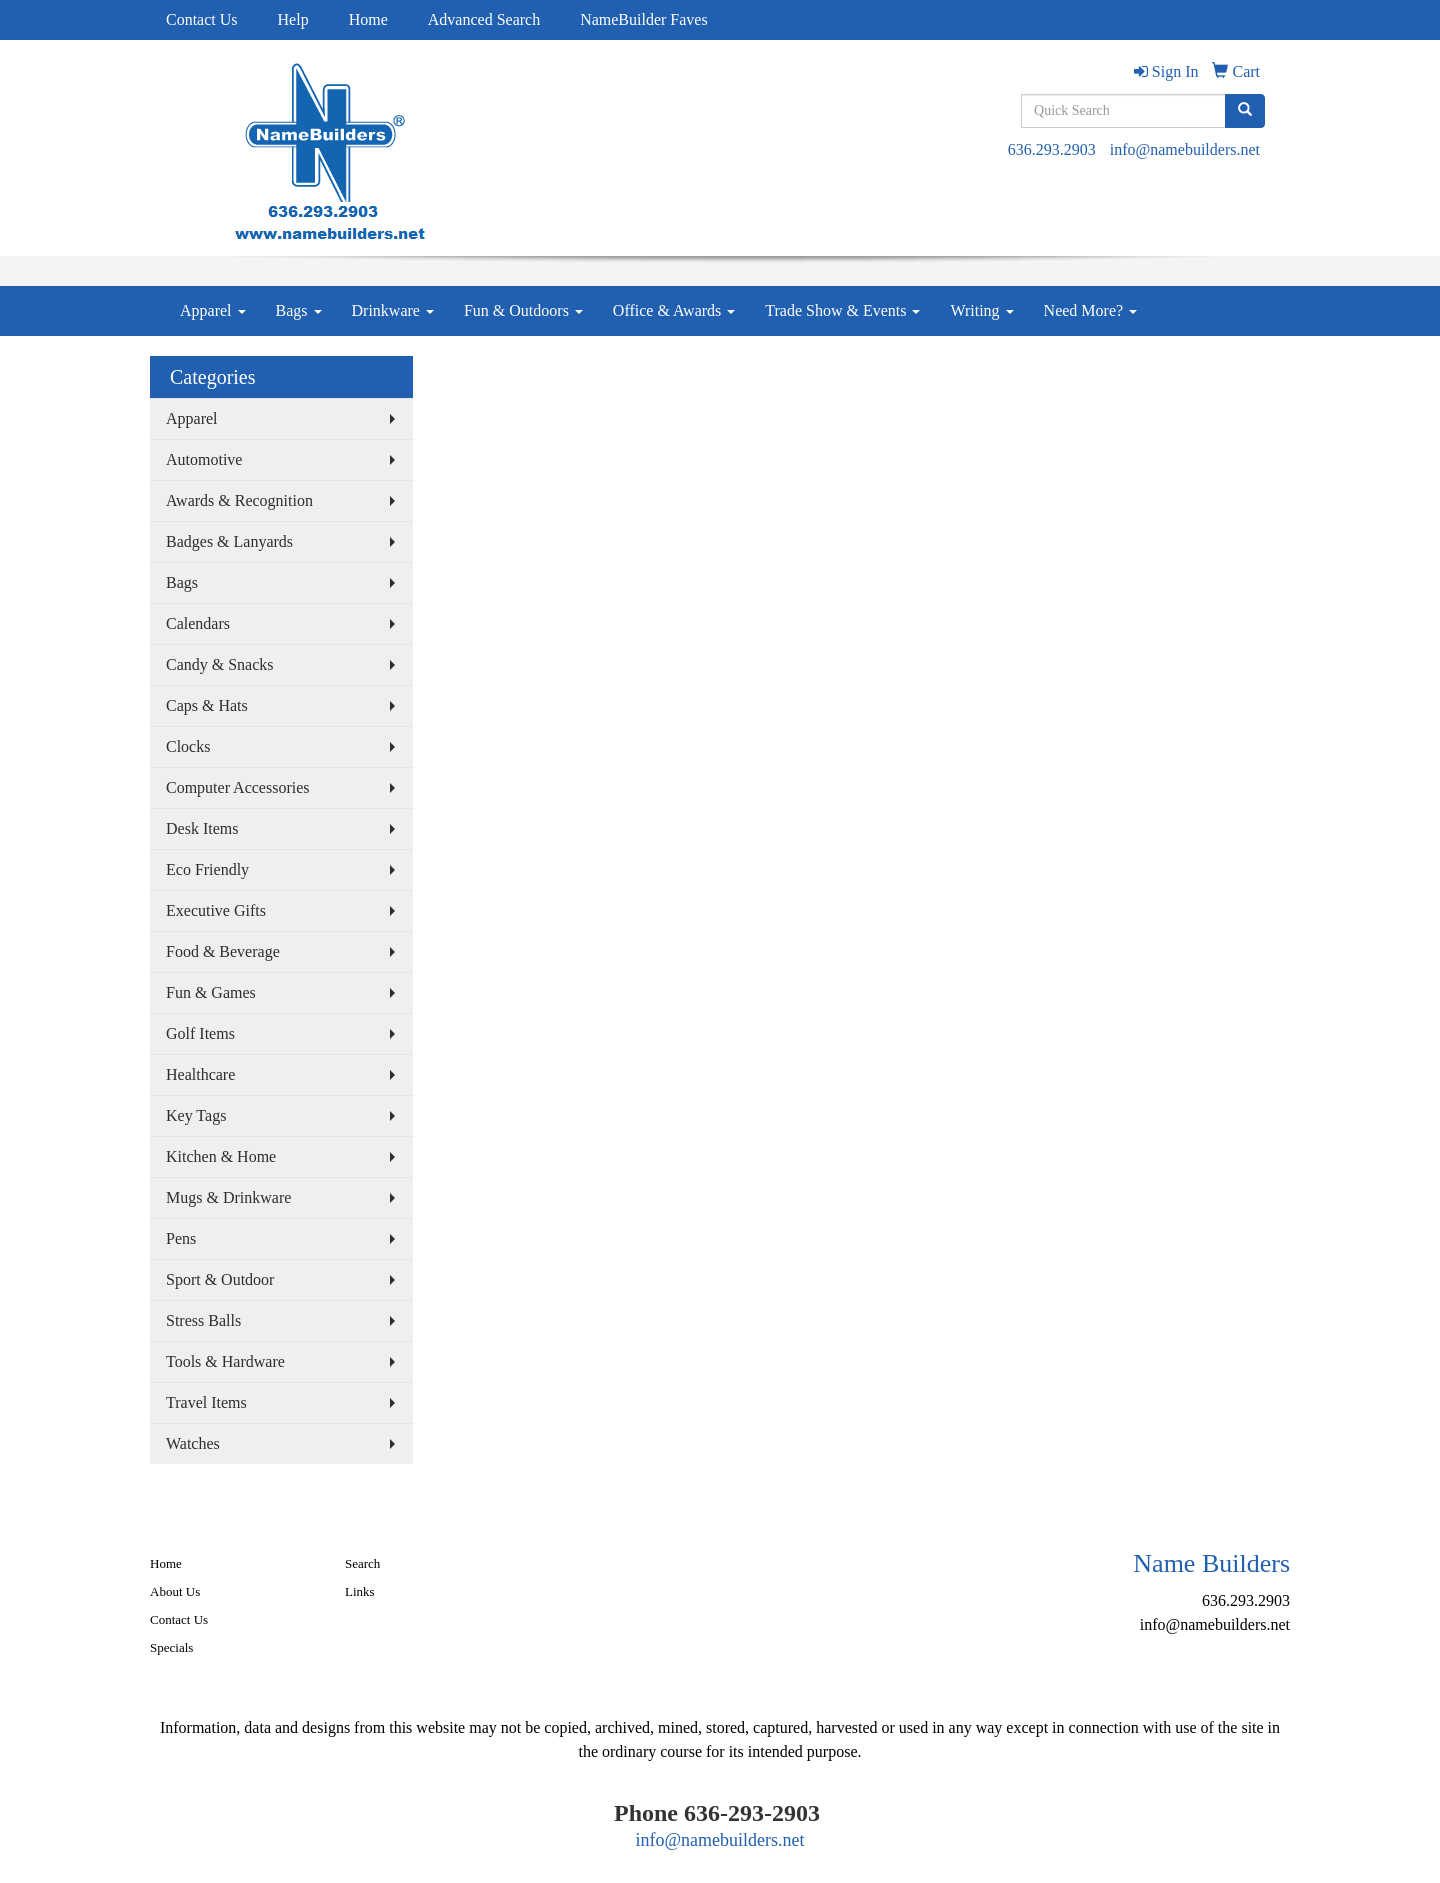  Describe the element at coordinates (171, 1647) in the screenshot. I see `Specials` at that location.